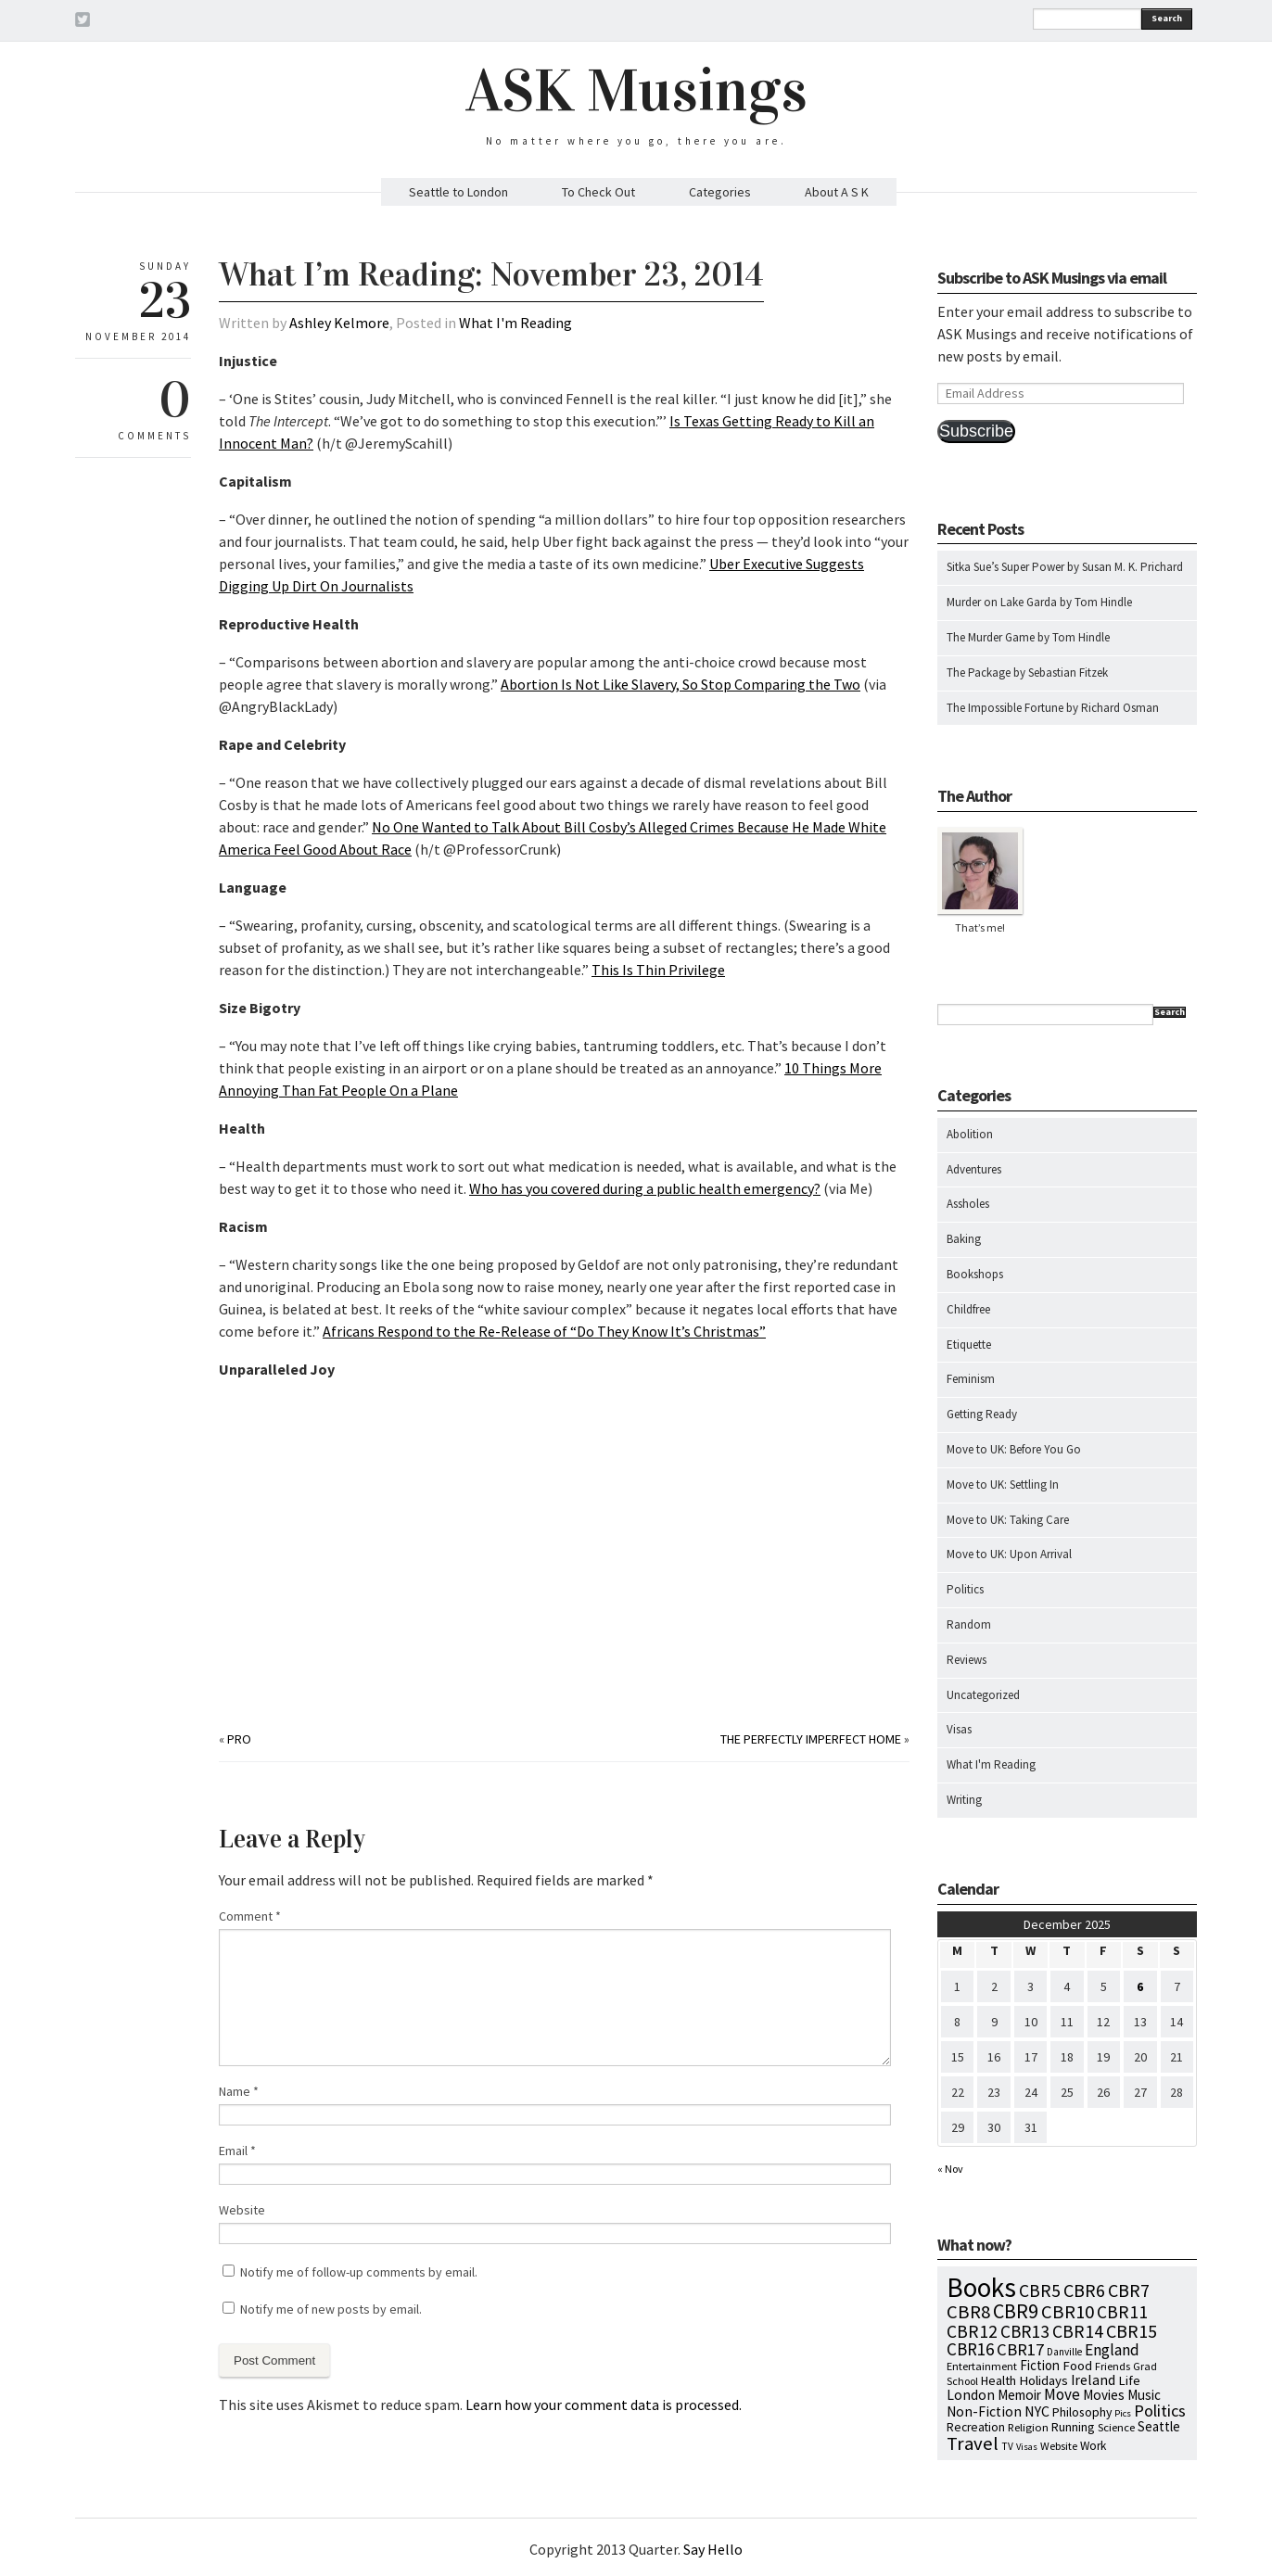 The width and height of the screenshot is (1272, 2576). I want to click on CBR12 [CBR12 (51 items)], so click(972, 2331).